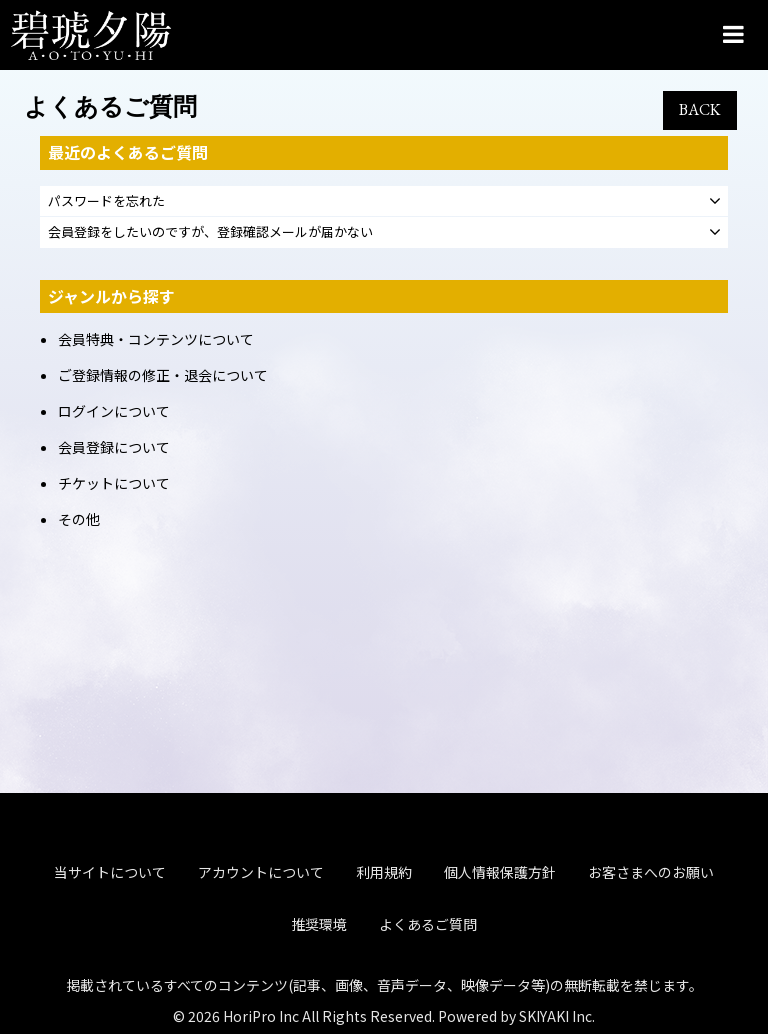  What do you see at coordinates (163, 375) in the screenshot?
I see `ご登録情報の修正・退会について` at bounding box center [163, 375].